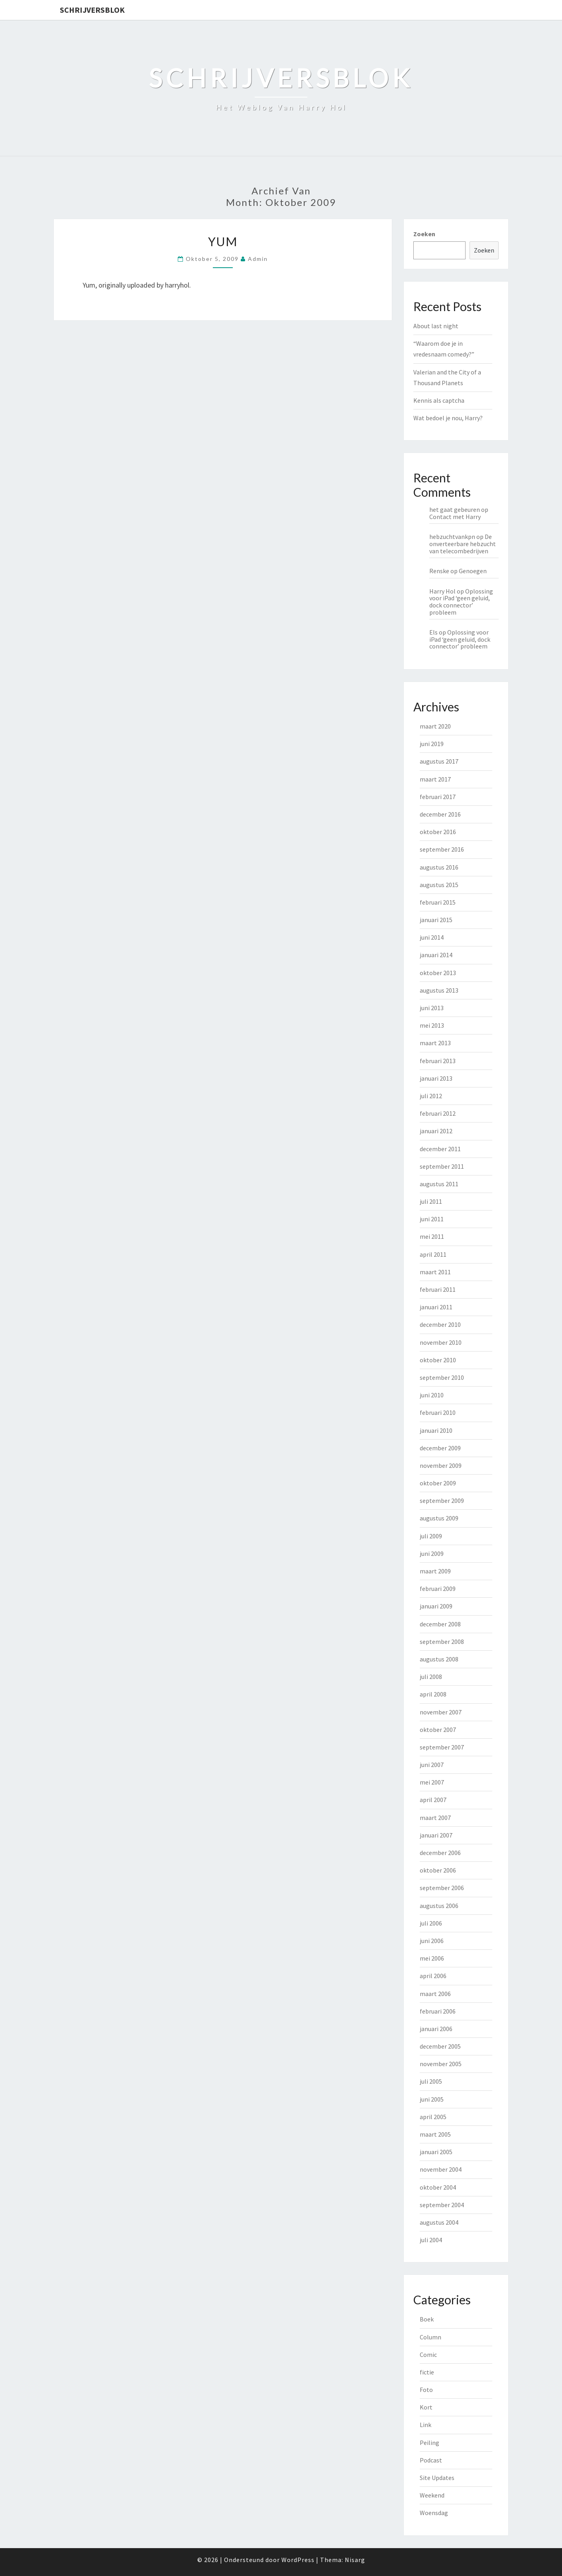 The height and width of the screenshot is (2576, 562). Describe the element at coordinates (441, 2064) in the screenshot. I see `november 2005` at that location.